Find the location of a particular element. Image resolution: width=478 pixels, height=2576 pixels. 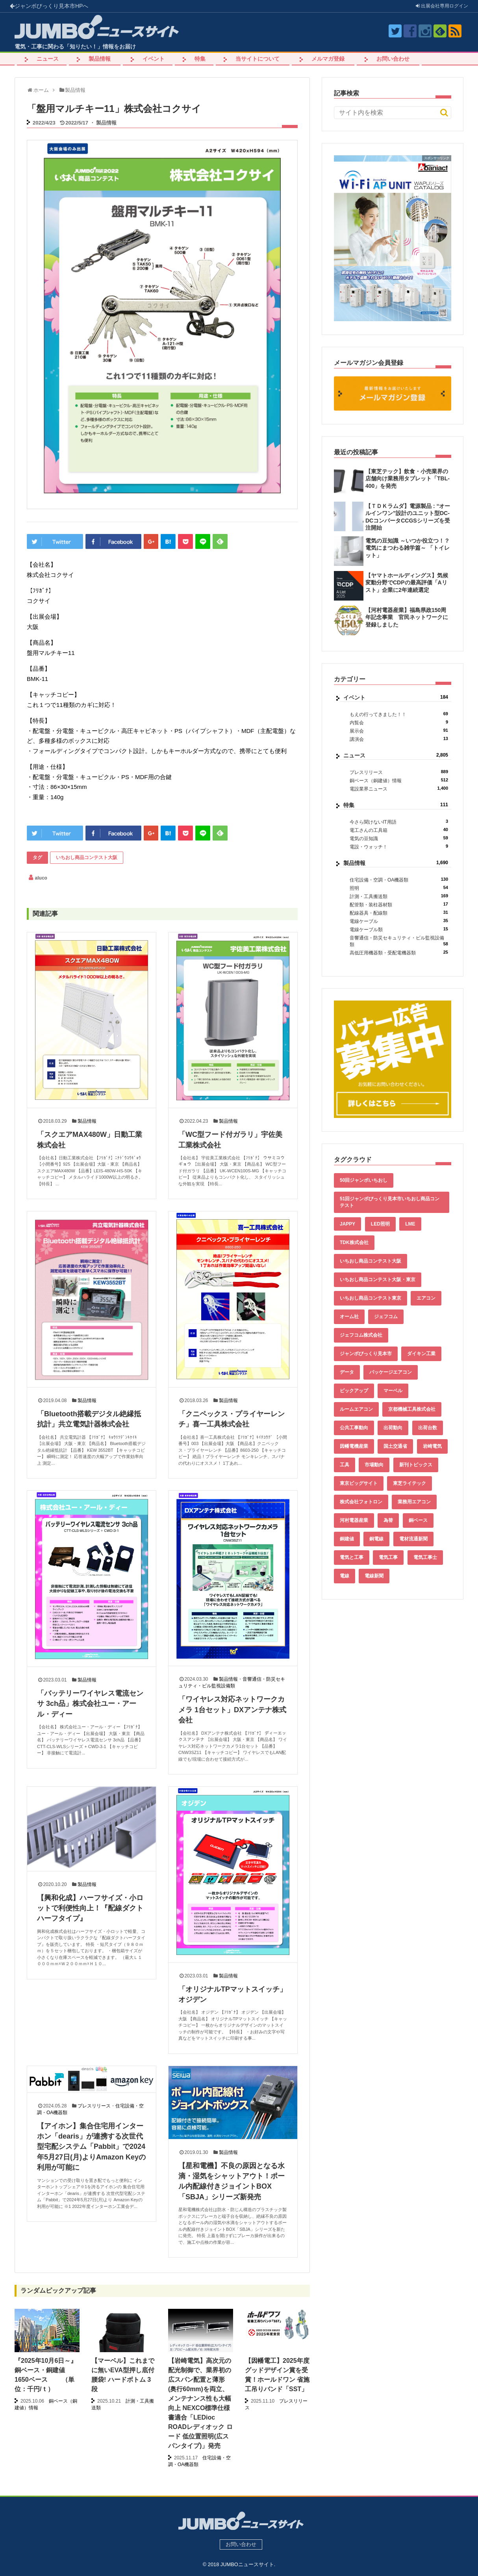

電気と工事 [電気と工事 (192個の項目)] is located at coordinates (351, 1557).